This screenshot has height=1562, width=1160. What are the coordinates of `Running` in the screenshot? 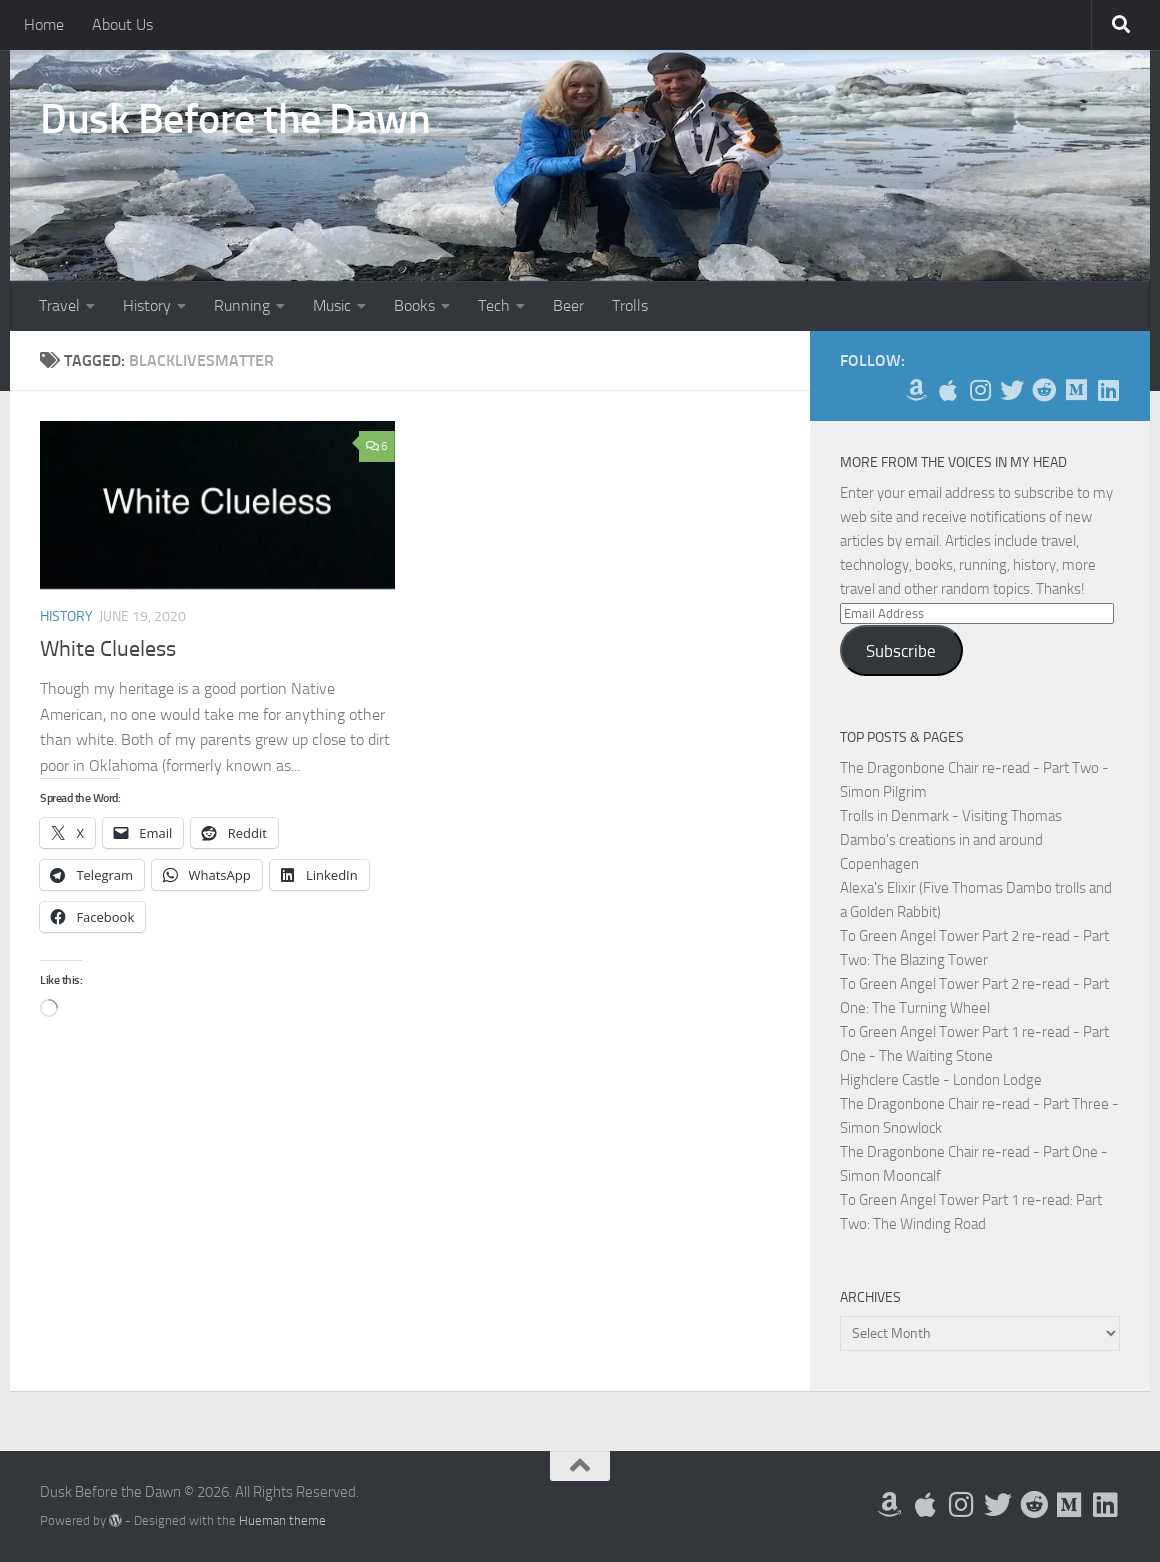 It's located at (242, 305).